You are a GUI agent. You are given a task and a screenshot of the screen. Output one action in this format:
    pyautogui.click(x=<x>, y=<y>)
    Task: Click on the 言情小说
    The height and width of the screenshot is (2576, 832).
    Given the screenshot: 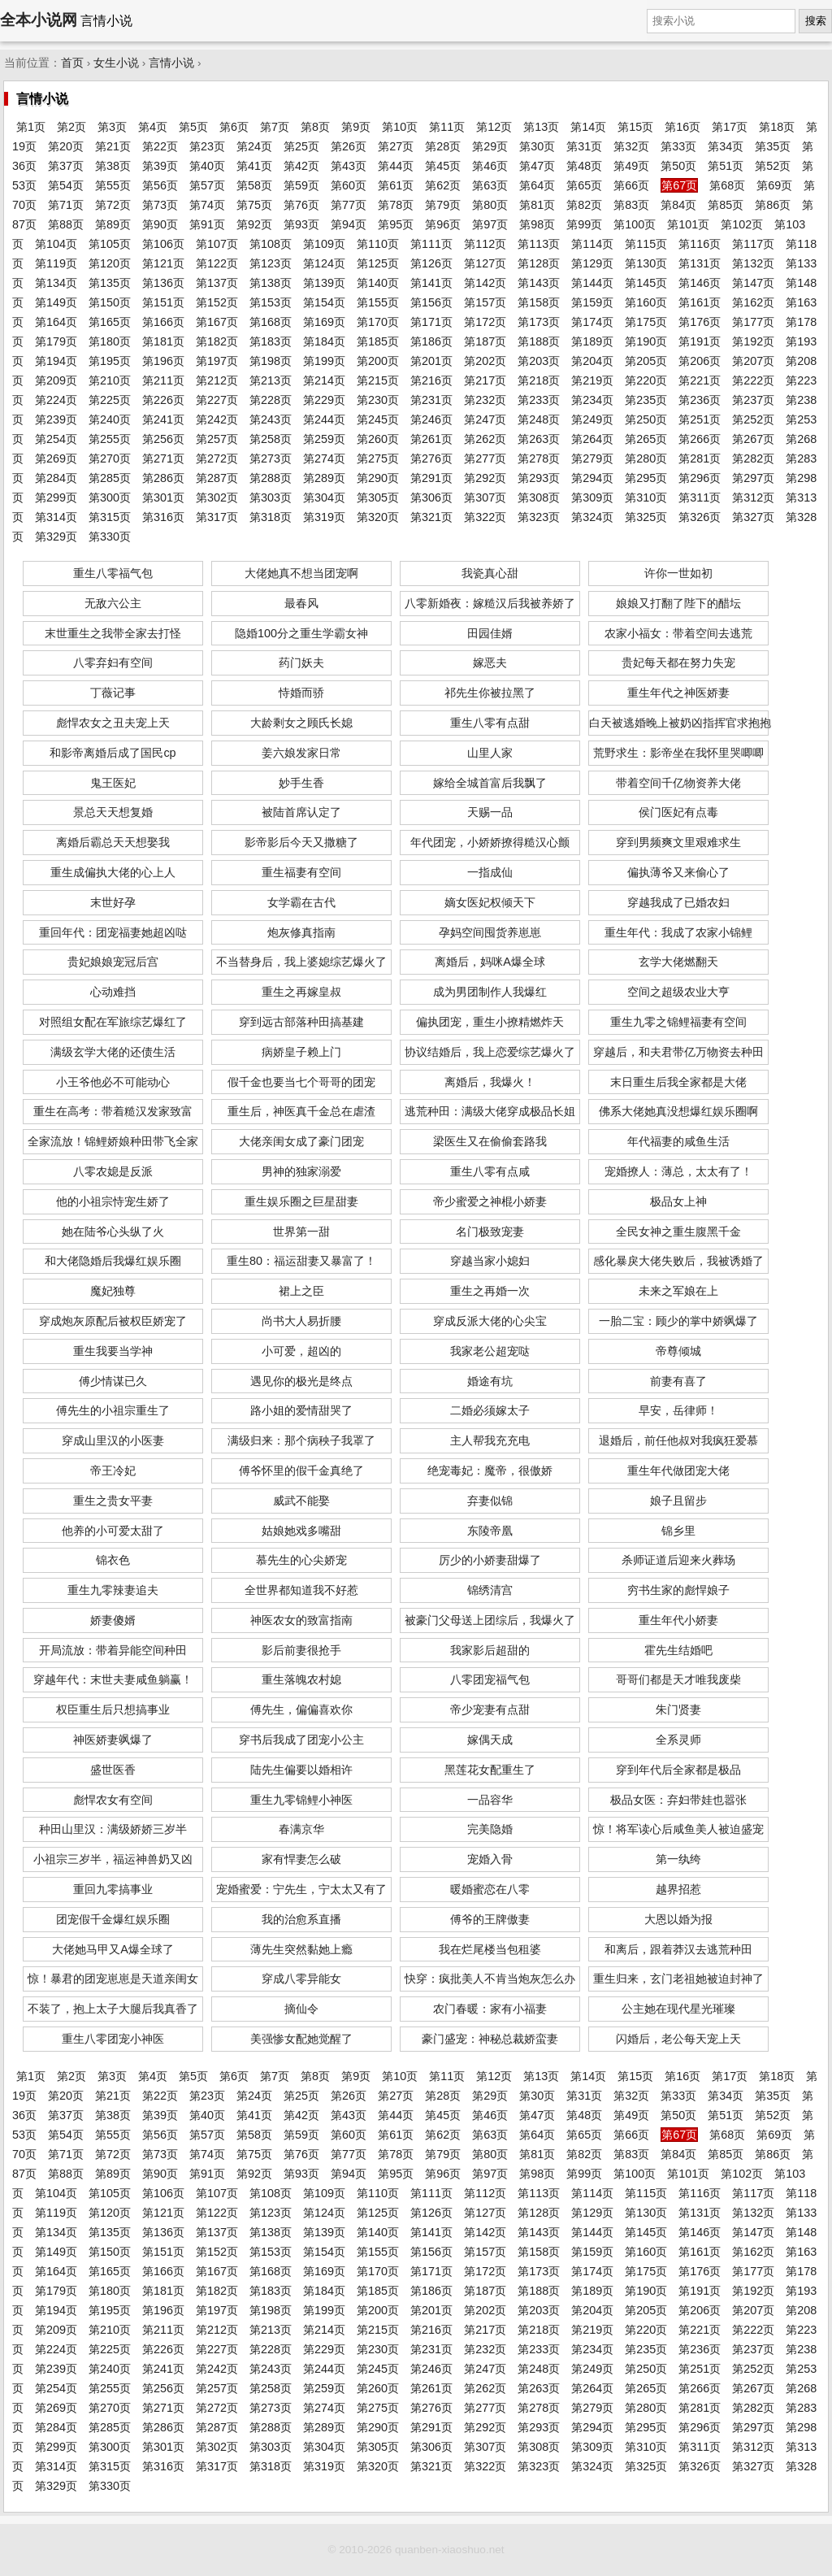 What is the action you would take?
    pyautogui.click(x=171, y=63)
    